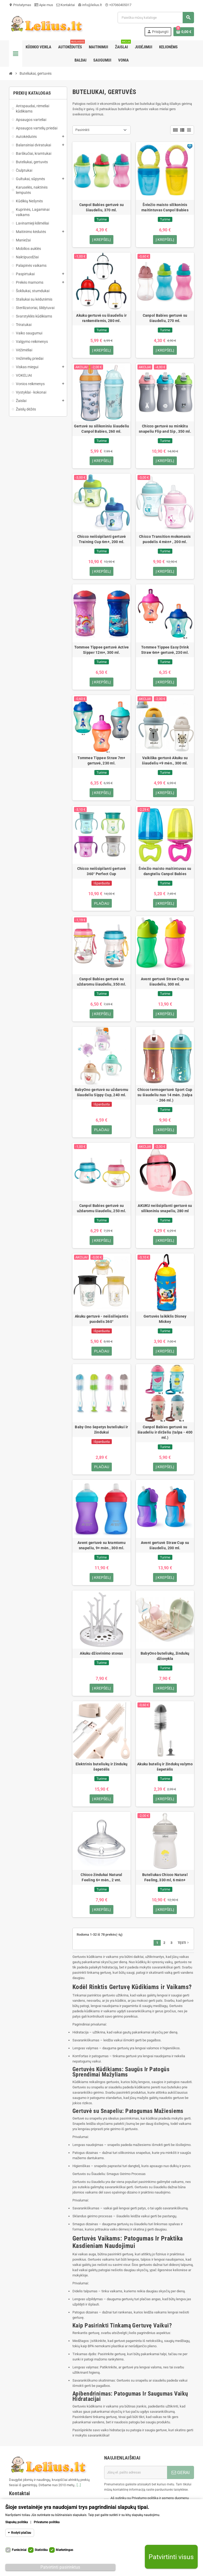  Describe the element at coordinates (135, 2473) in the screenshot. I see `[El. paštas]` at that location.